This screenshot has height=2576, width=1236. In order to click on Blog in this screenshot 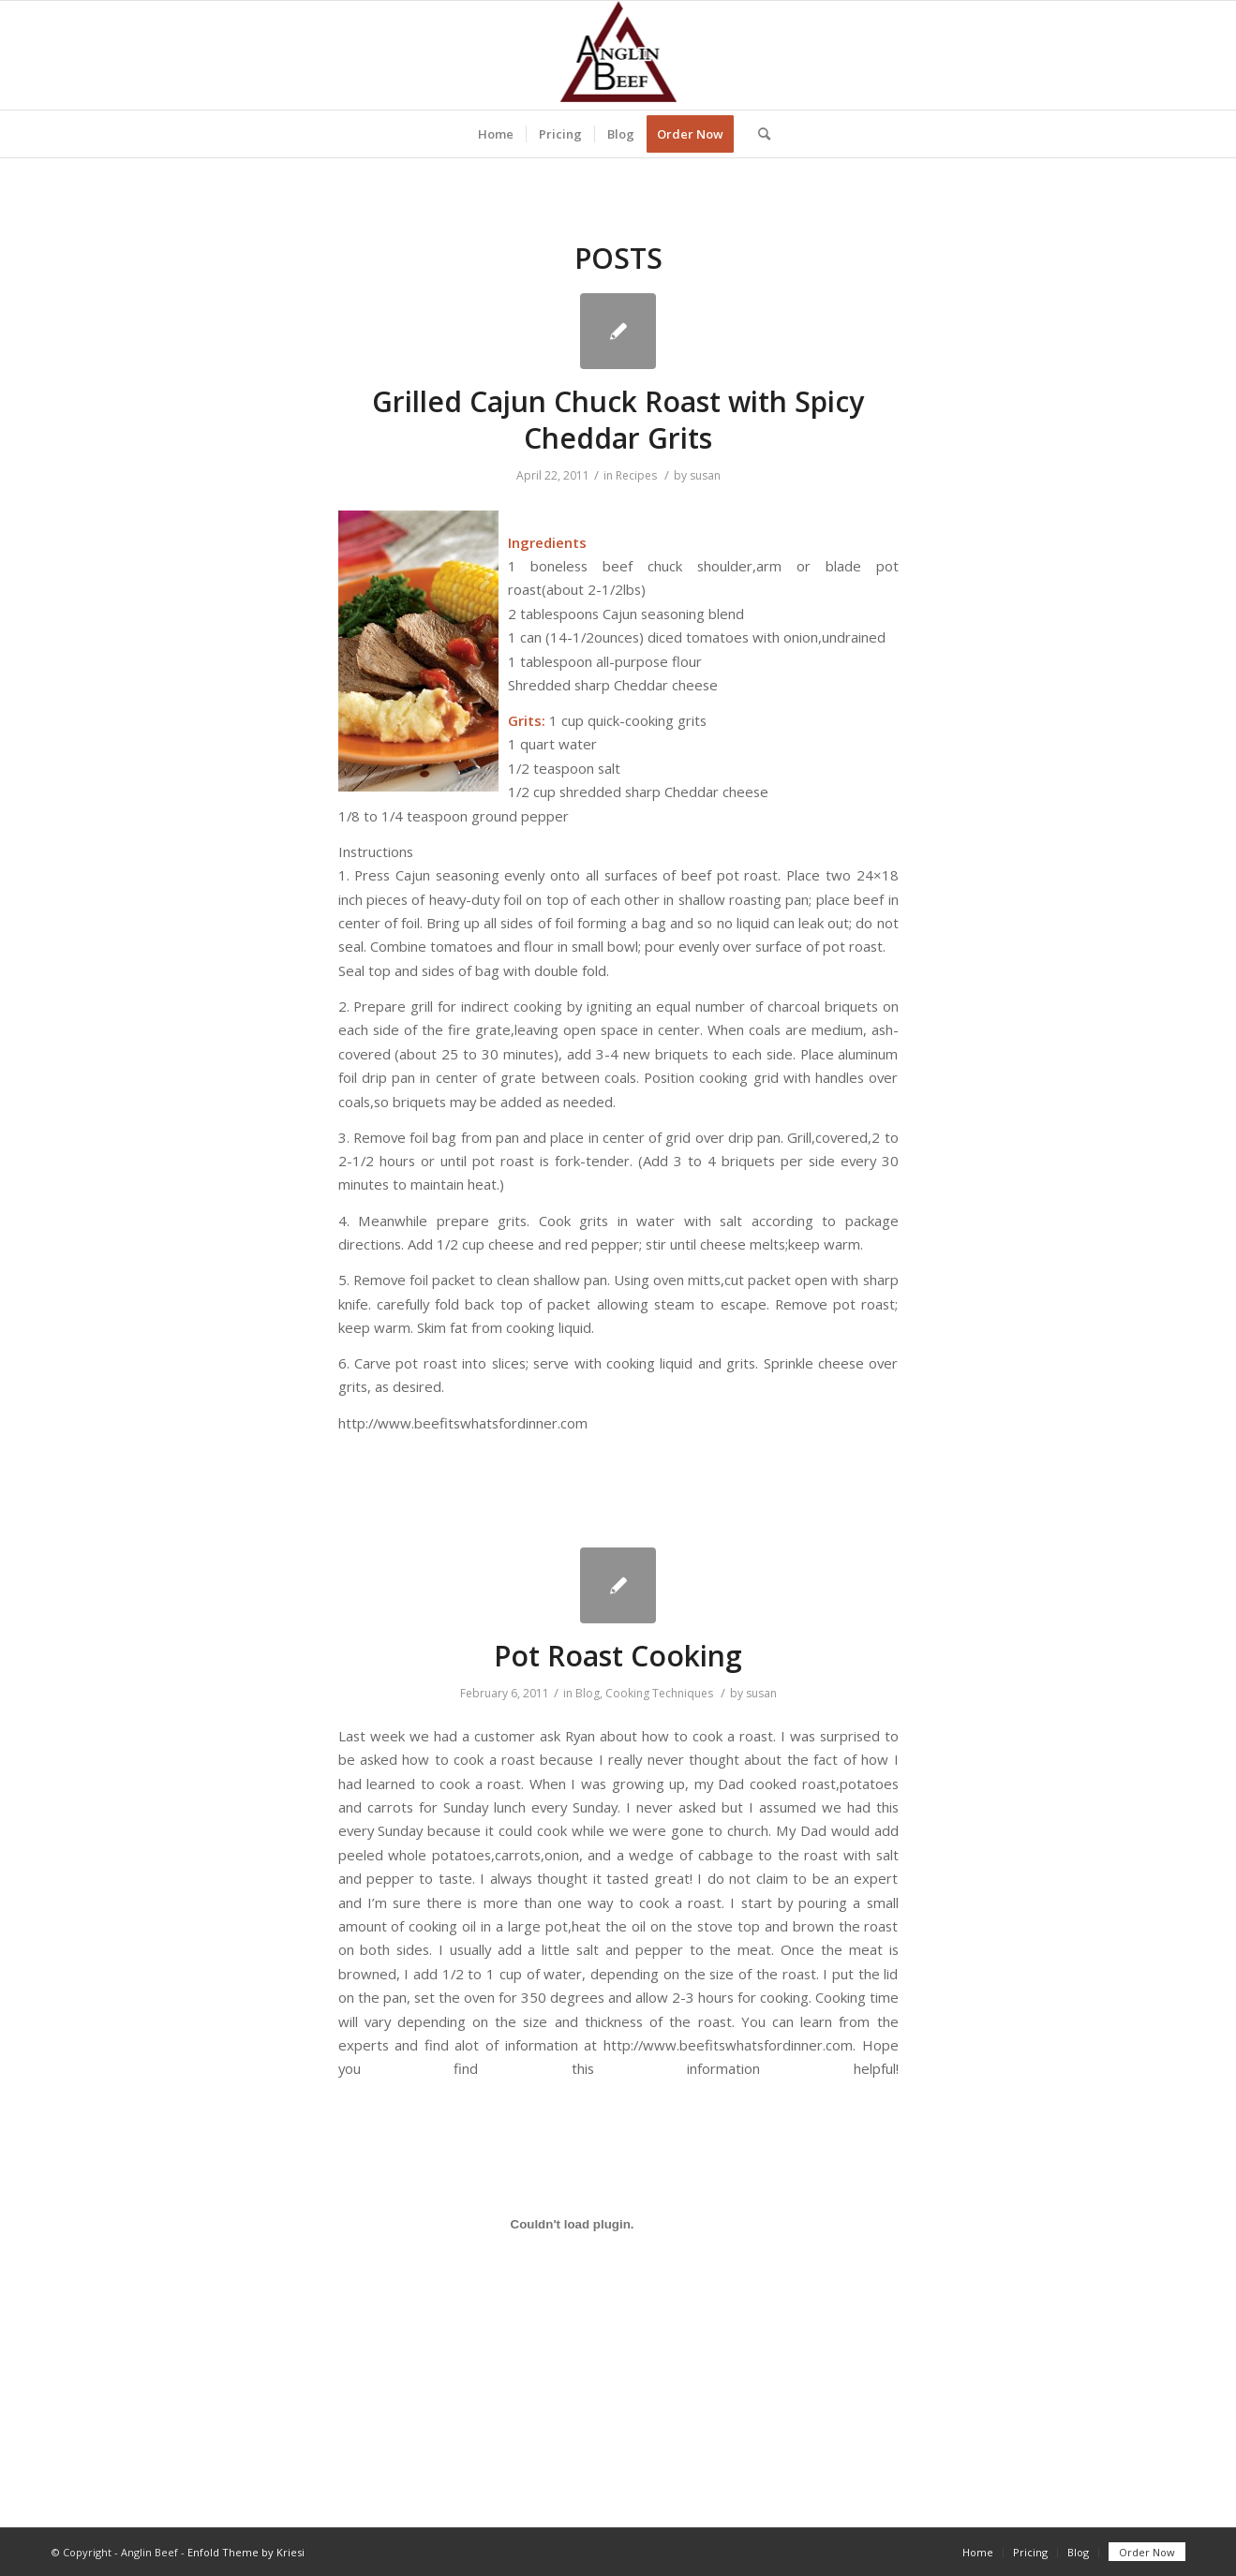, I will do `click(587, 1693)`.